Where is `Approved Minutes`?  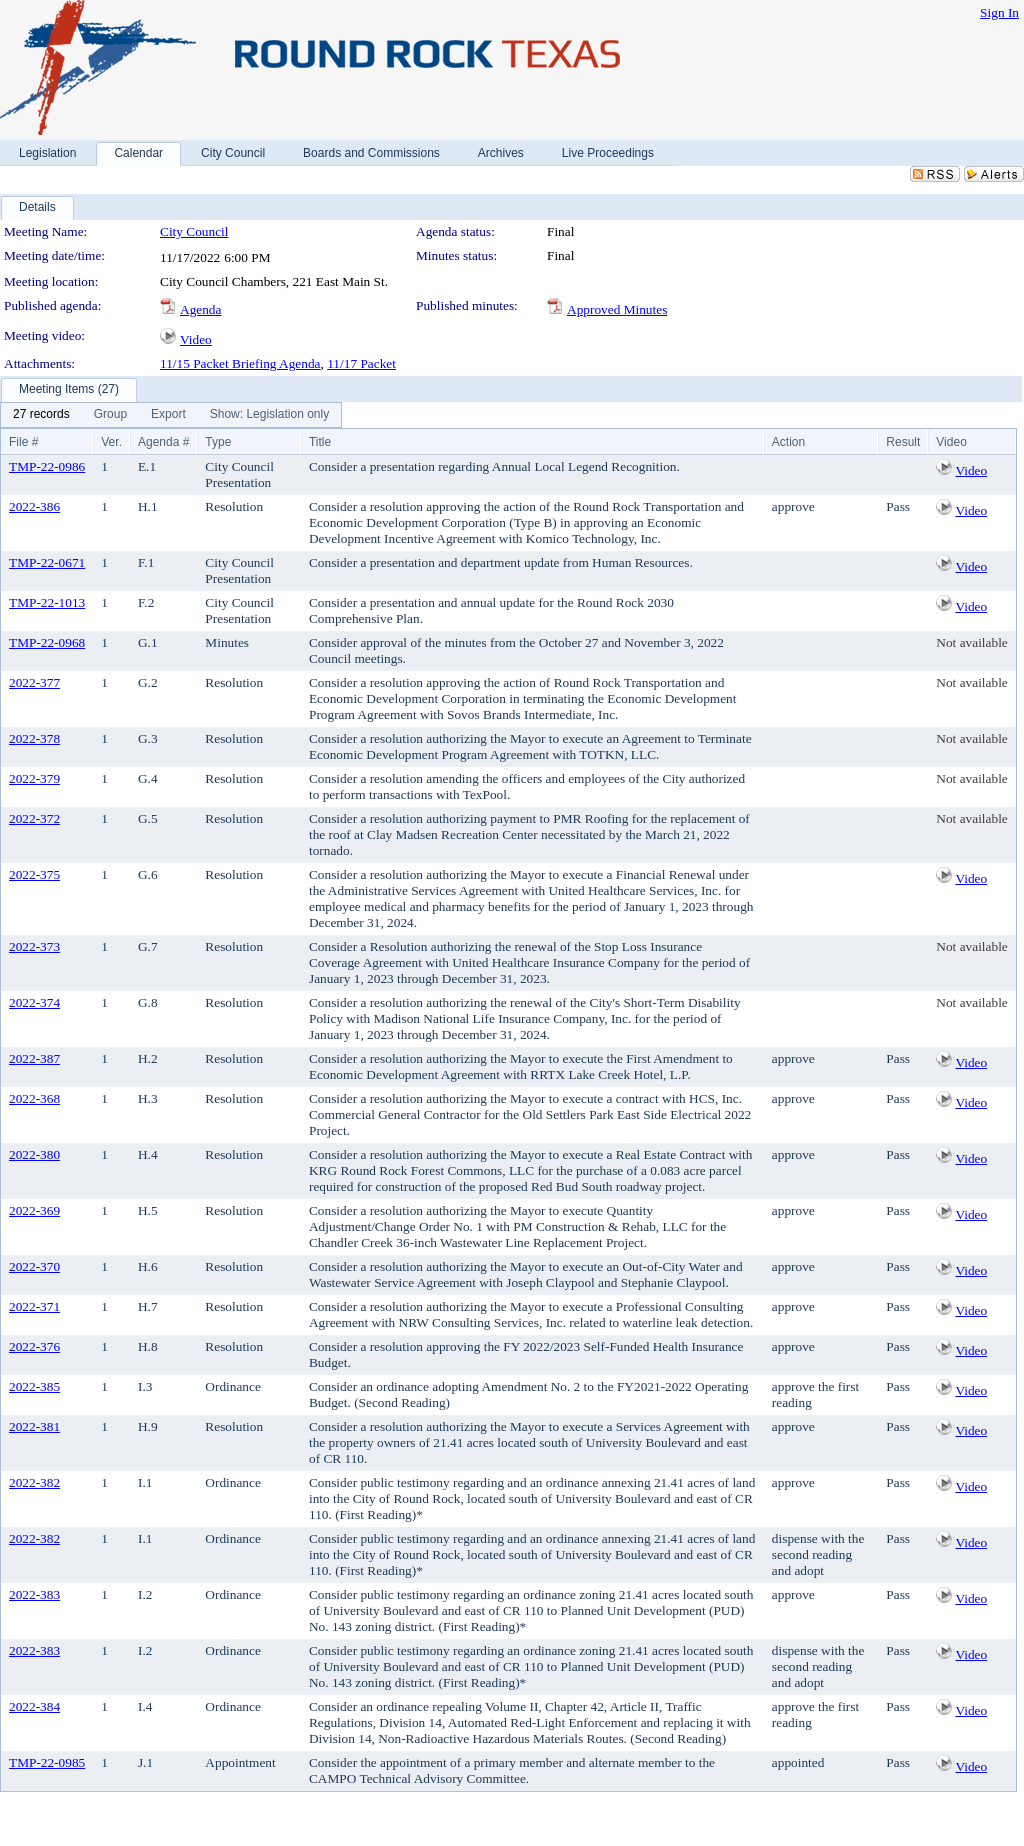
Approved Minutes is located at coordinates (617, 309).